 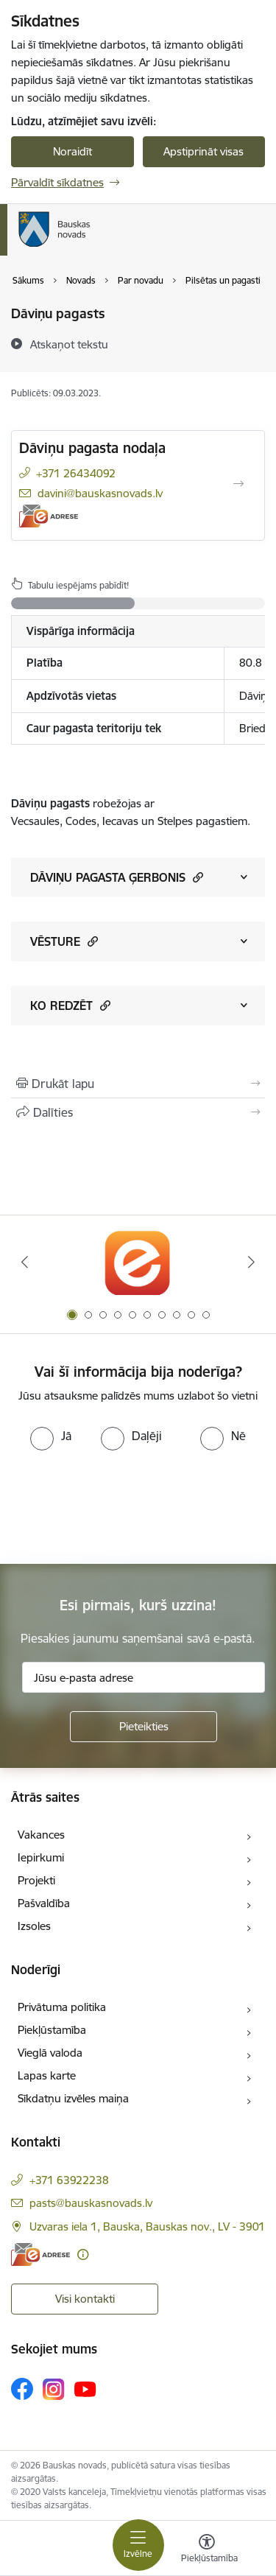 What do you see at coordinates (24, 1262) in the screenshot?
I see `[Iepriekšējais]` at bounding box center [24, 1262].